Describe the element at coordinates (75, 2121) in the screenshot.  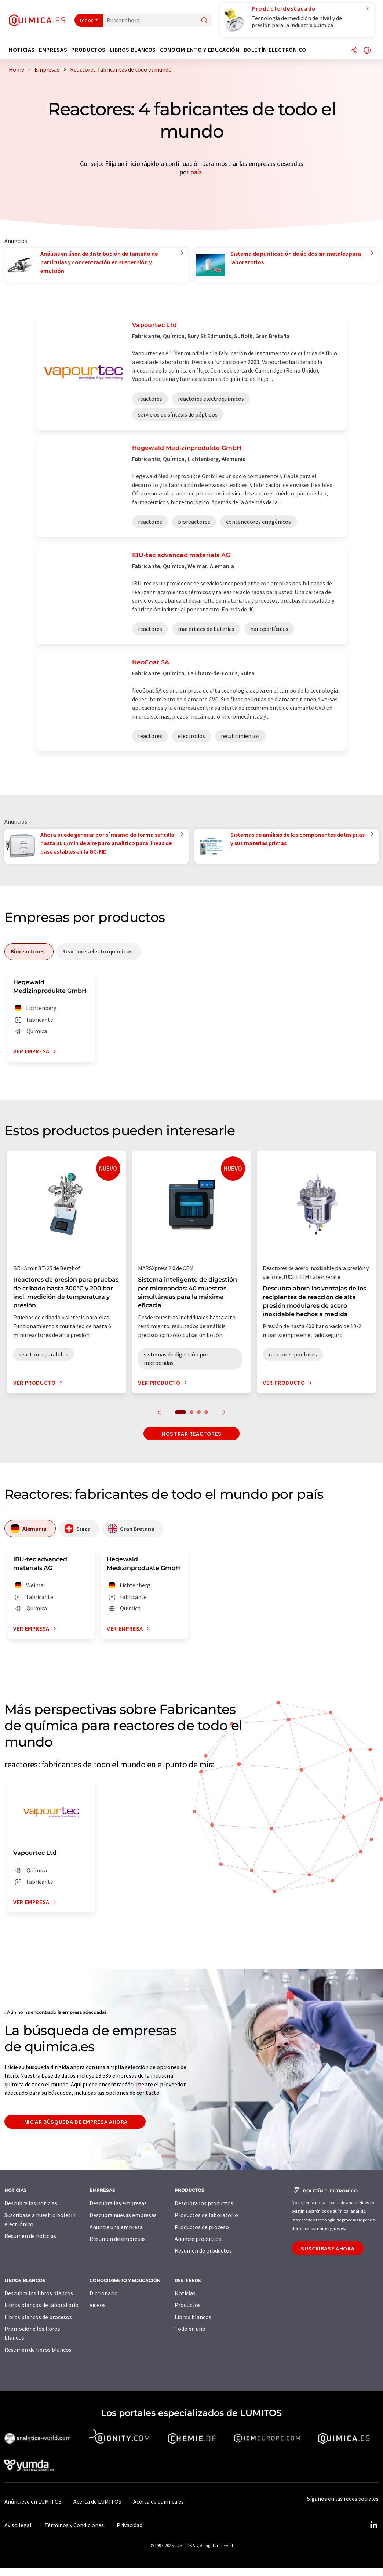
I see `Iniciar búsqueda de empresa ahora` at that location.